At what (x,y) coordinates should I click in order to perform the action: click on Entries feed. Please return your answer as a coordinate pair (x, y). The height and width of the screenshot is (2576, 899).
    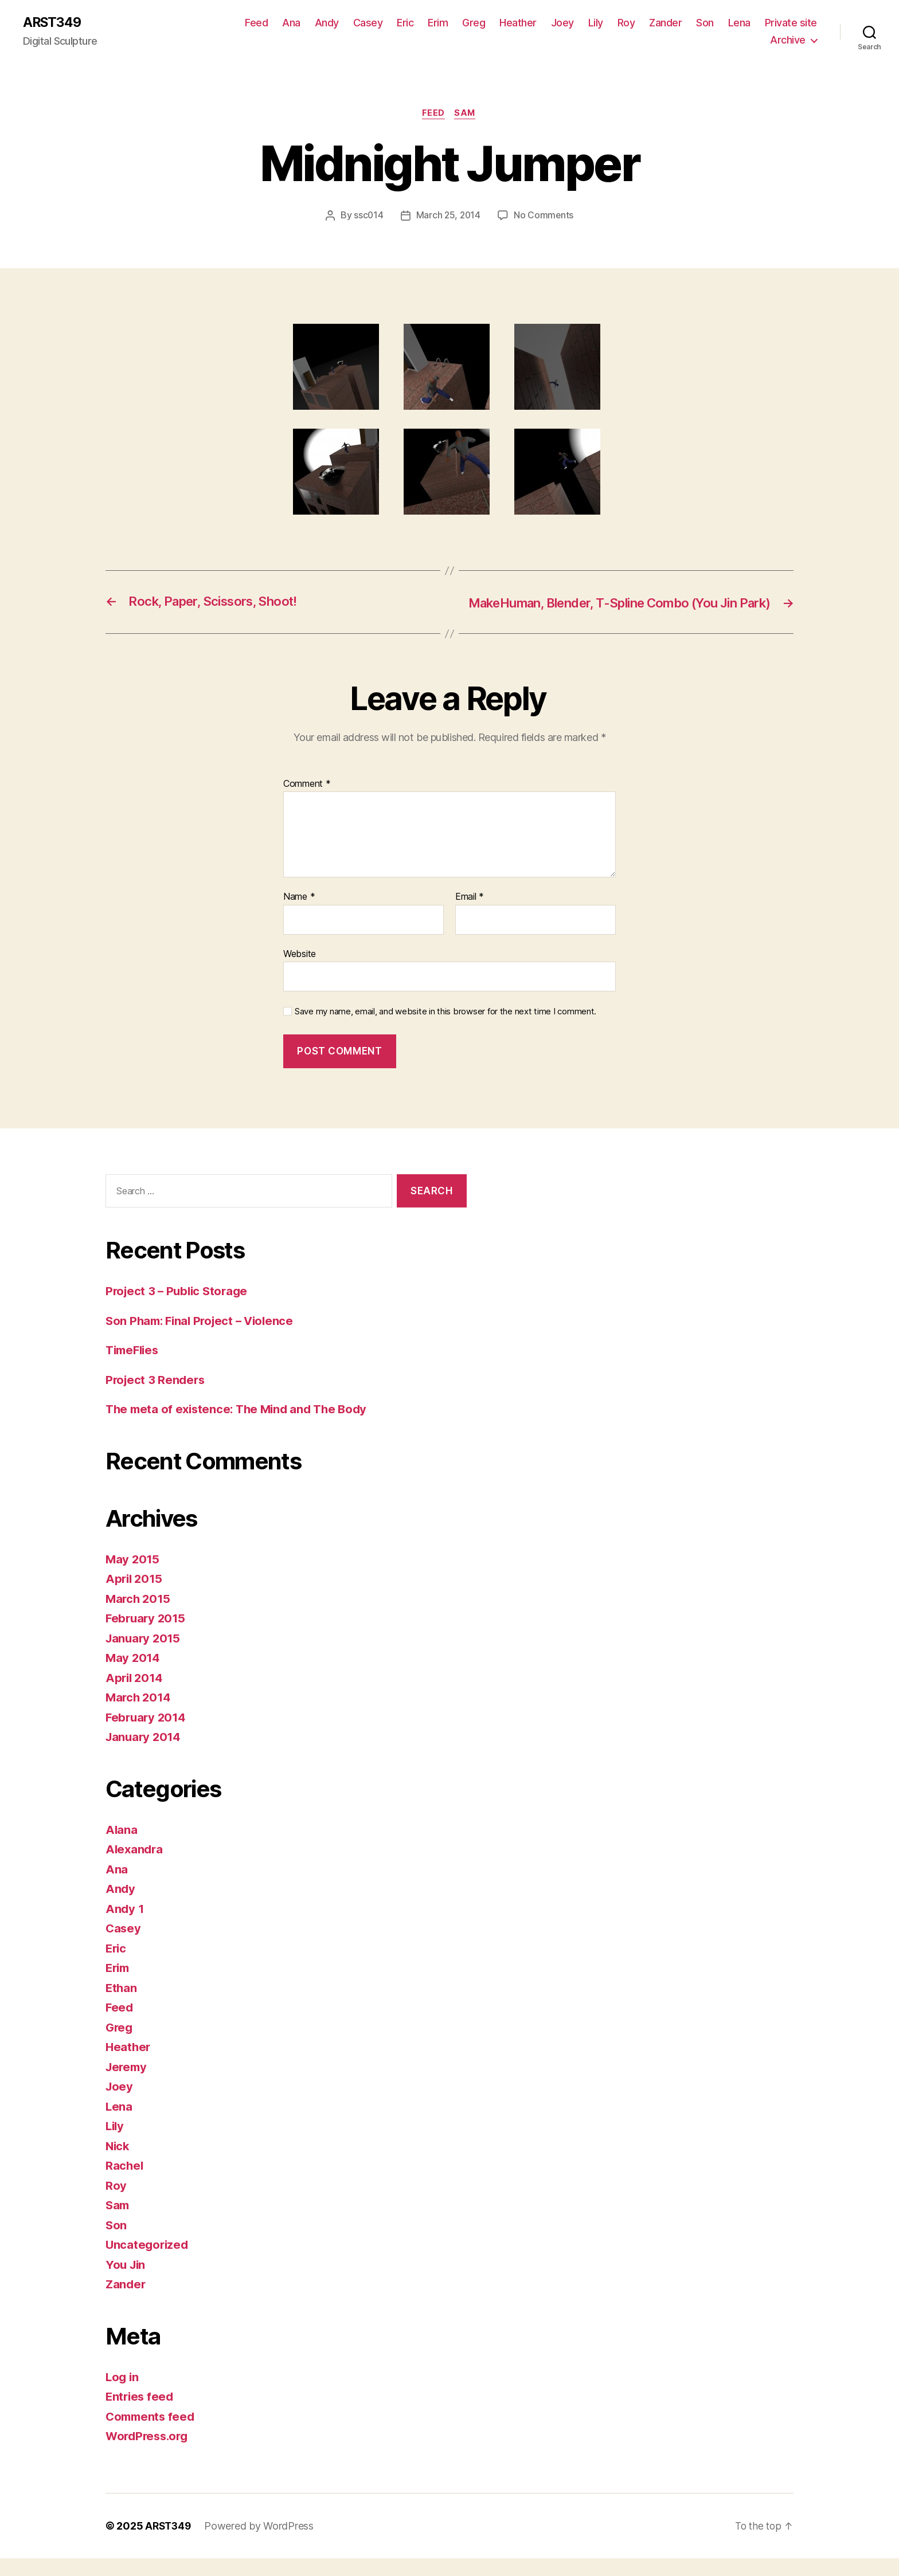
    Looking at the image, I should click on (140, 2415).